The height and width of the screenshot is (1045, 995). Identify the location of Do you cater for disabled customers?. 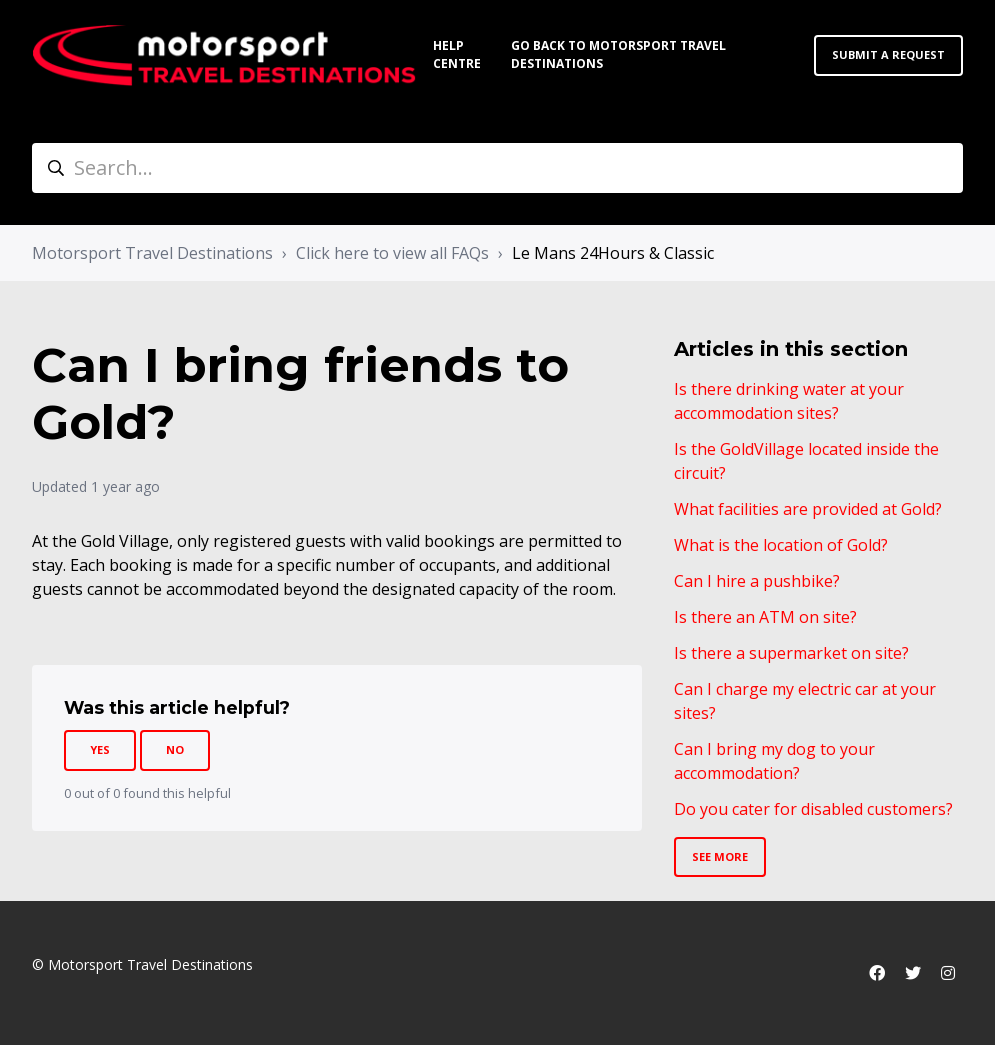
(813, 809).